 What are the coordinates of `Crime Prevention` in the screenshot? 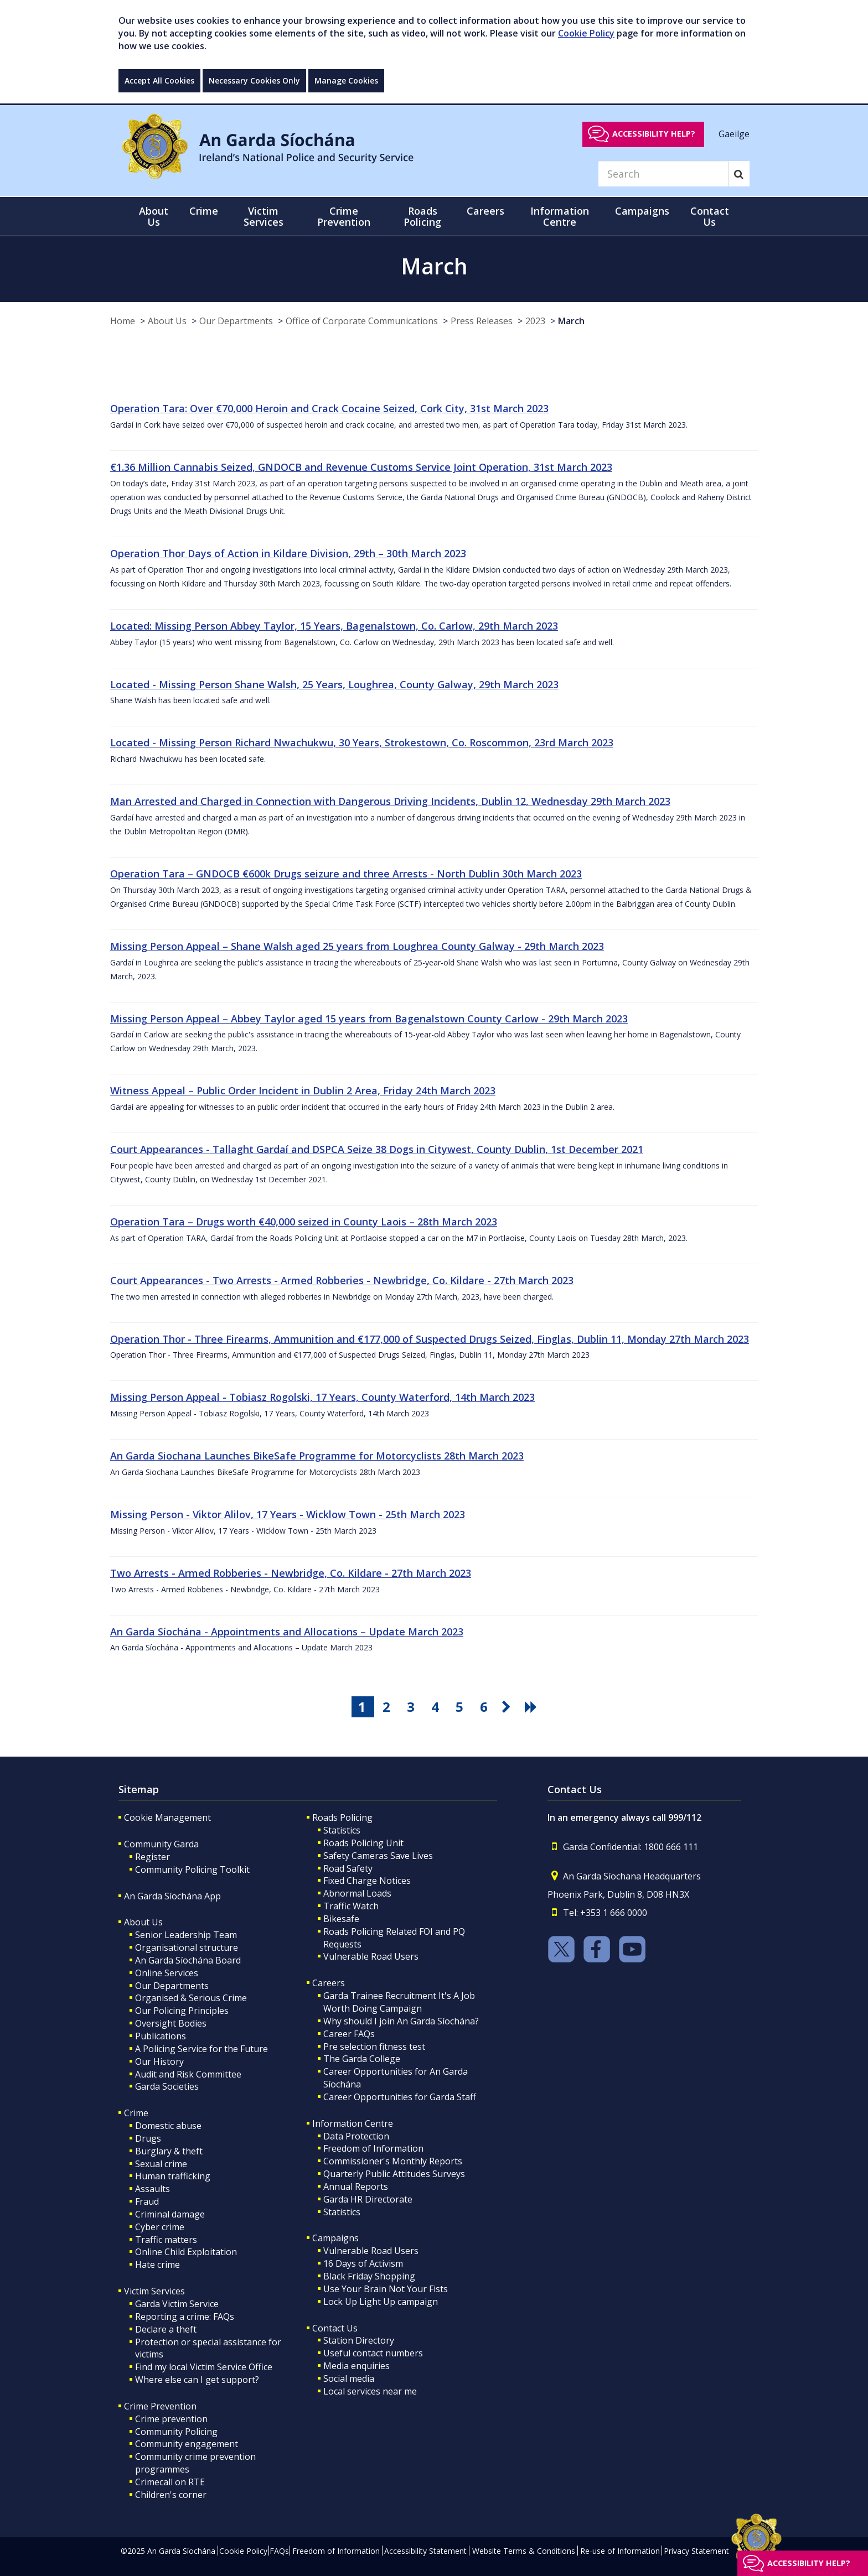 It's located at (160, 2406).